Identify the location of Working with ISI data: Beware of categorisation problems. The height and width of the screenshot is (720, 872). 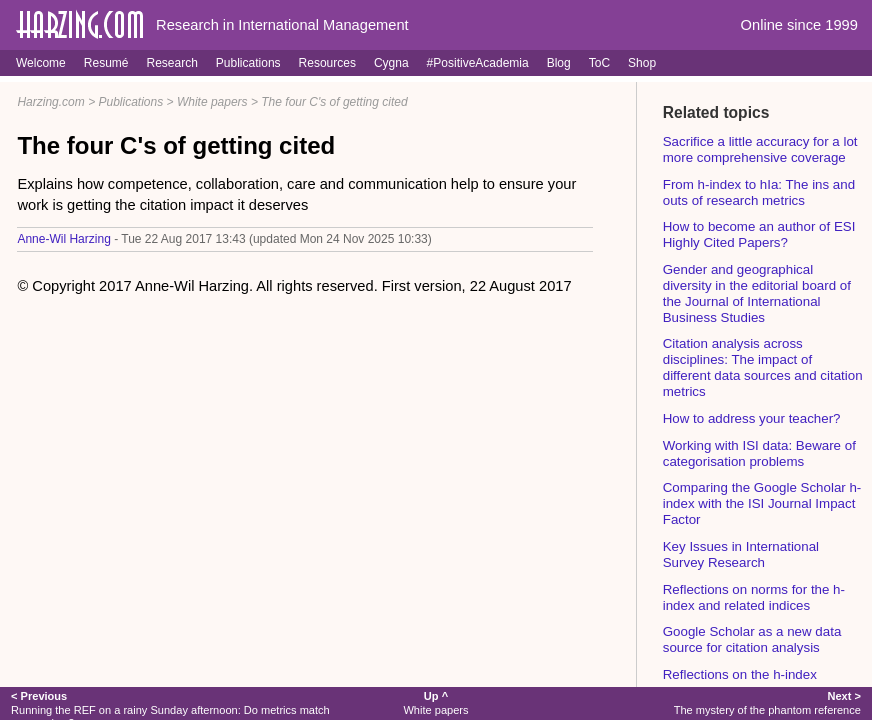
(759, 453).